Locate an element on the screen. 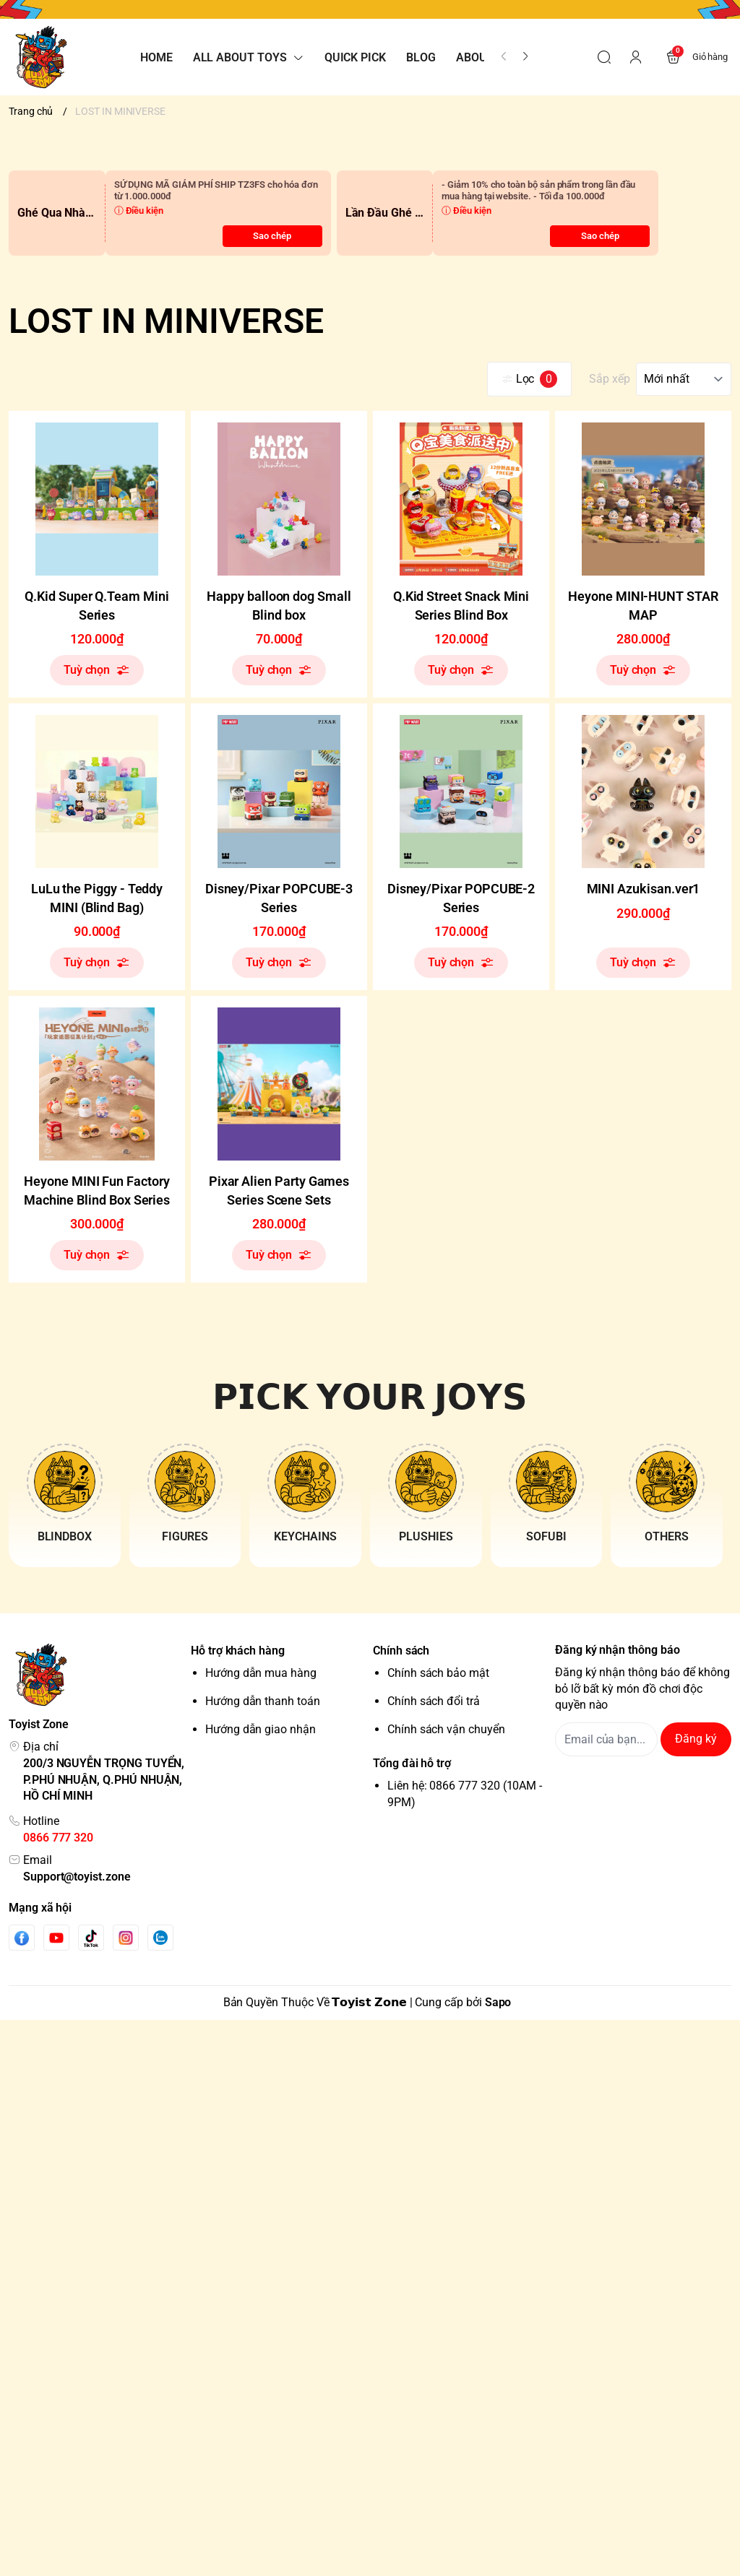  [Youtube] is located at coordinates (56, 1938).